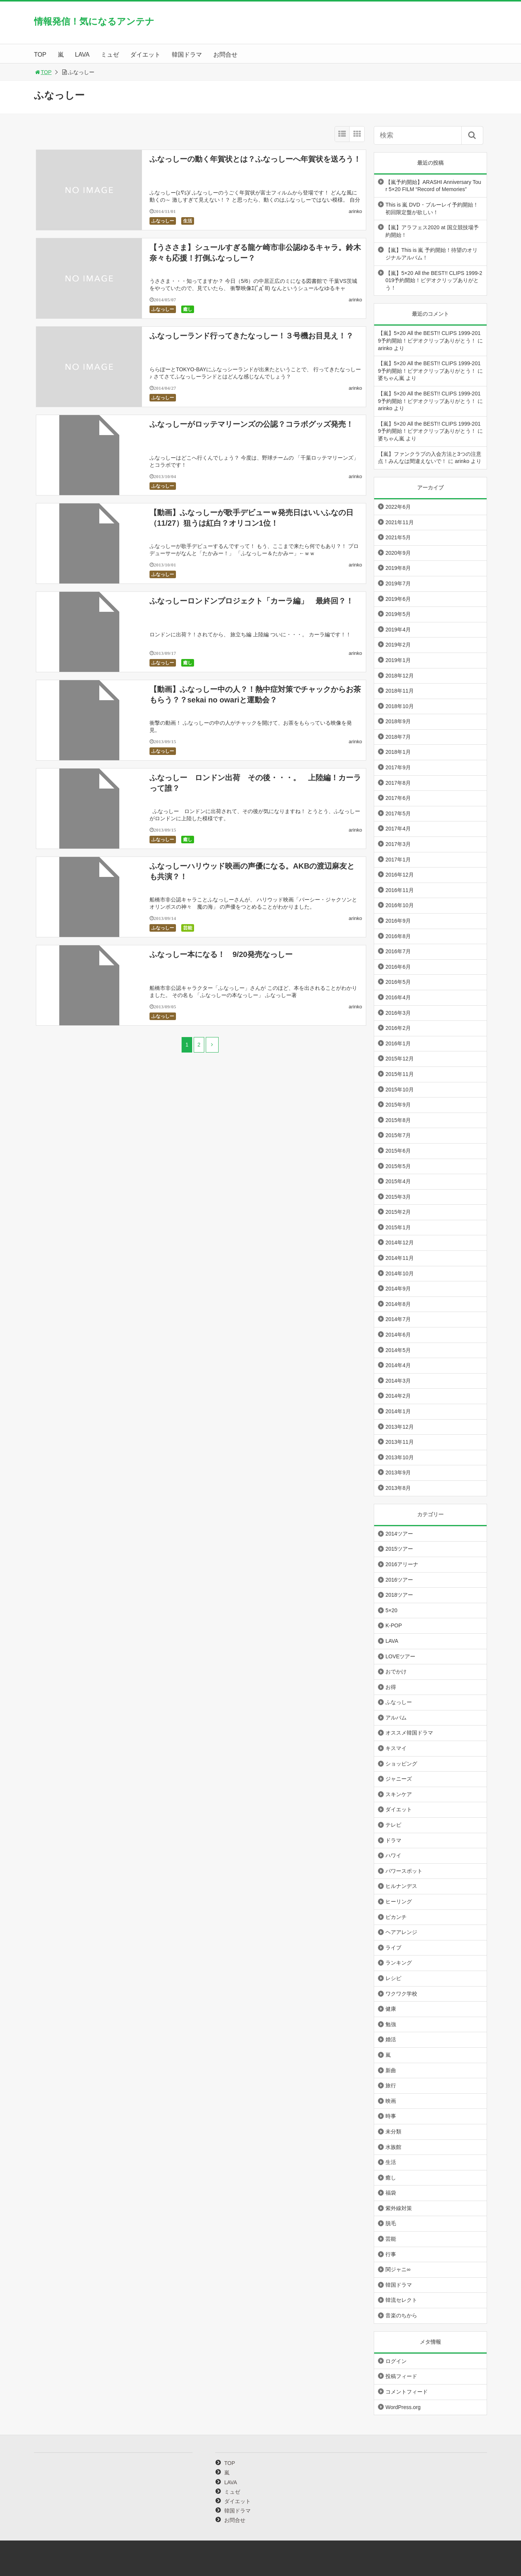 Image resolution: width=521 pixels, height=2576 pixels. Describe the element at coordinates (398, 936) in the screenshot. I see `2016年8月` at that location.